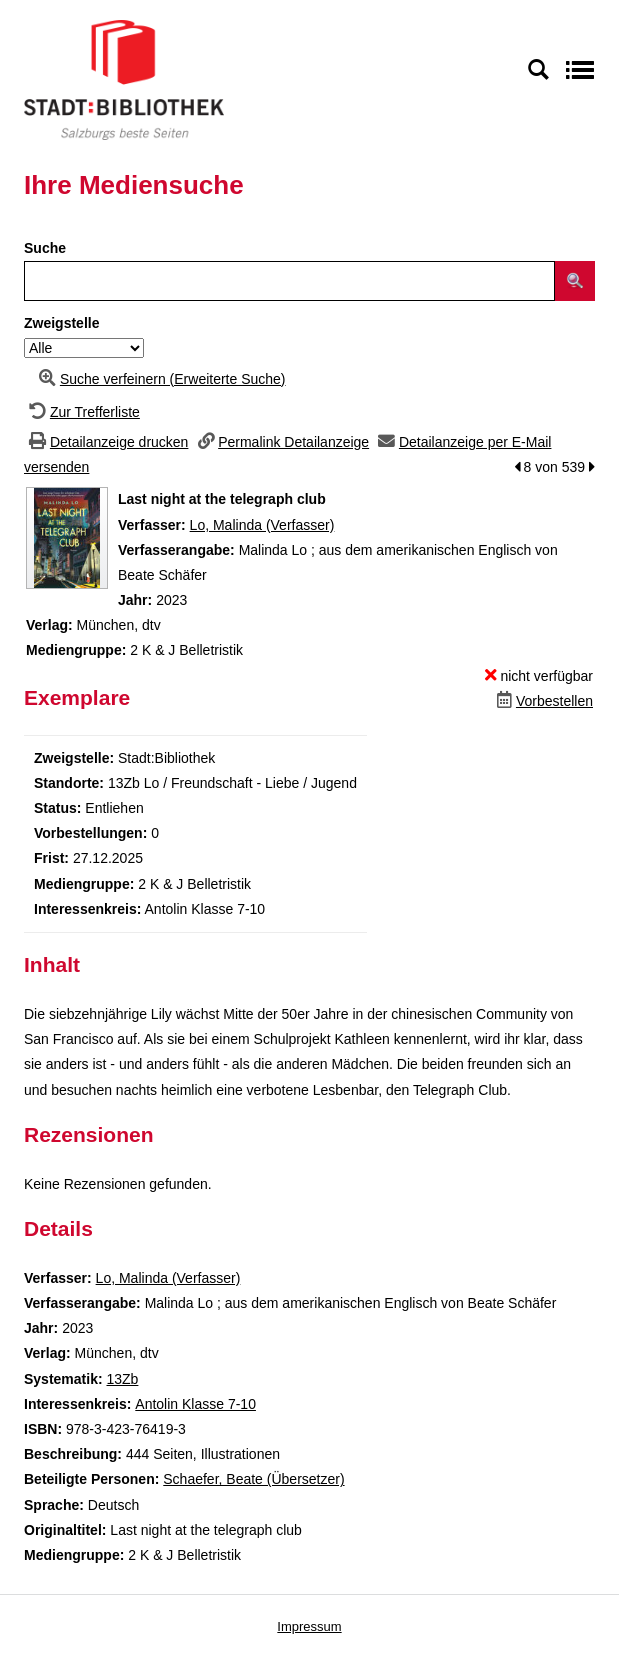 Image resolution: width=619 pixels, height=1669 pixels. What do you see at coordinates (82, 412) in the screenshot?
I see `[Zurück zur Trefferliste]` at bounding box center [82, 412].